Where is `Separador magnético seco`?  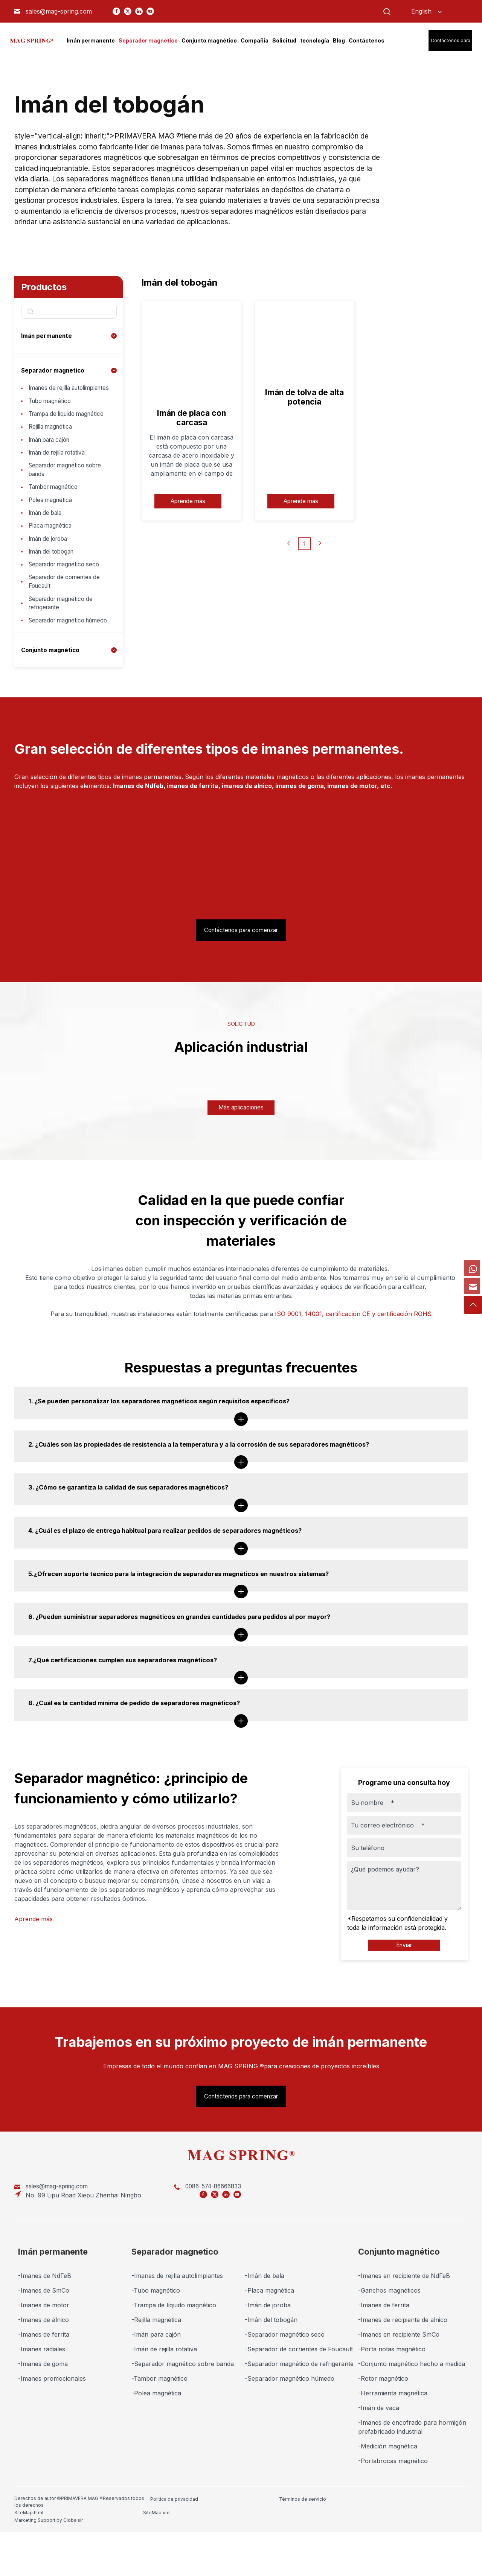
Separador magnético seco is located at coordinates (67, 601).